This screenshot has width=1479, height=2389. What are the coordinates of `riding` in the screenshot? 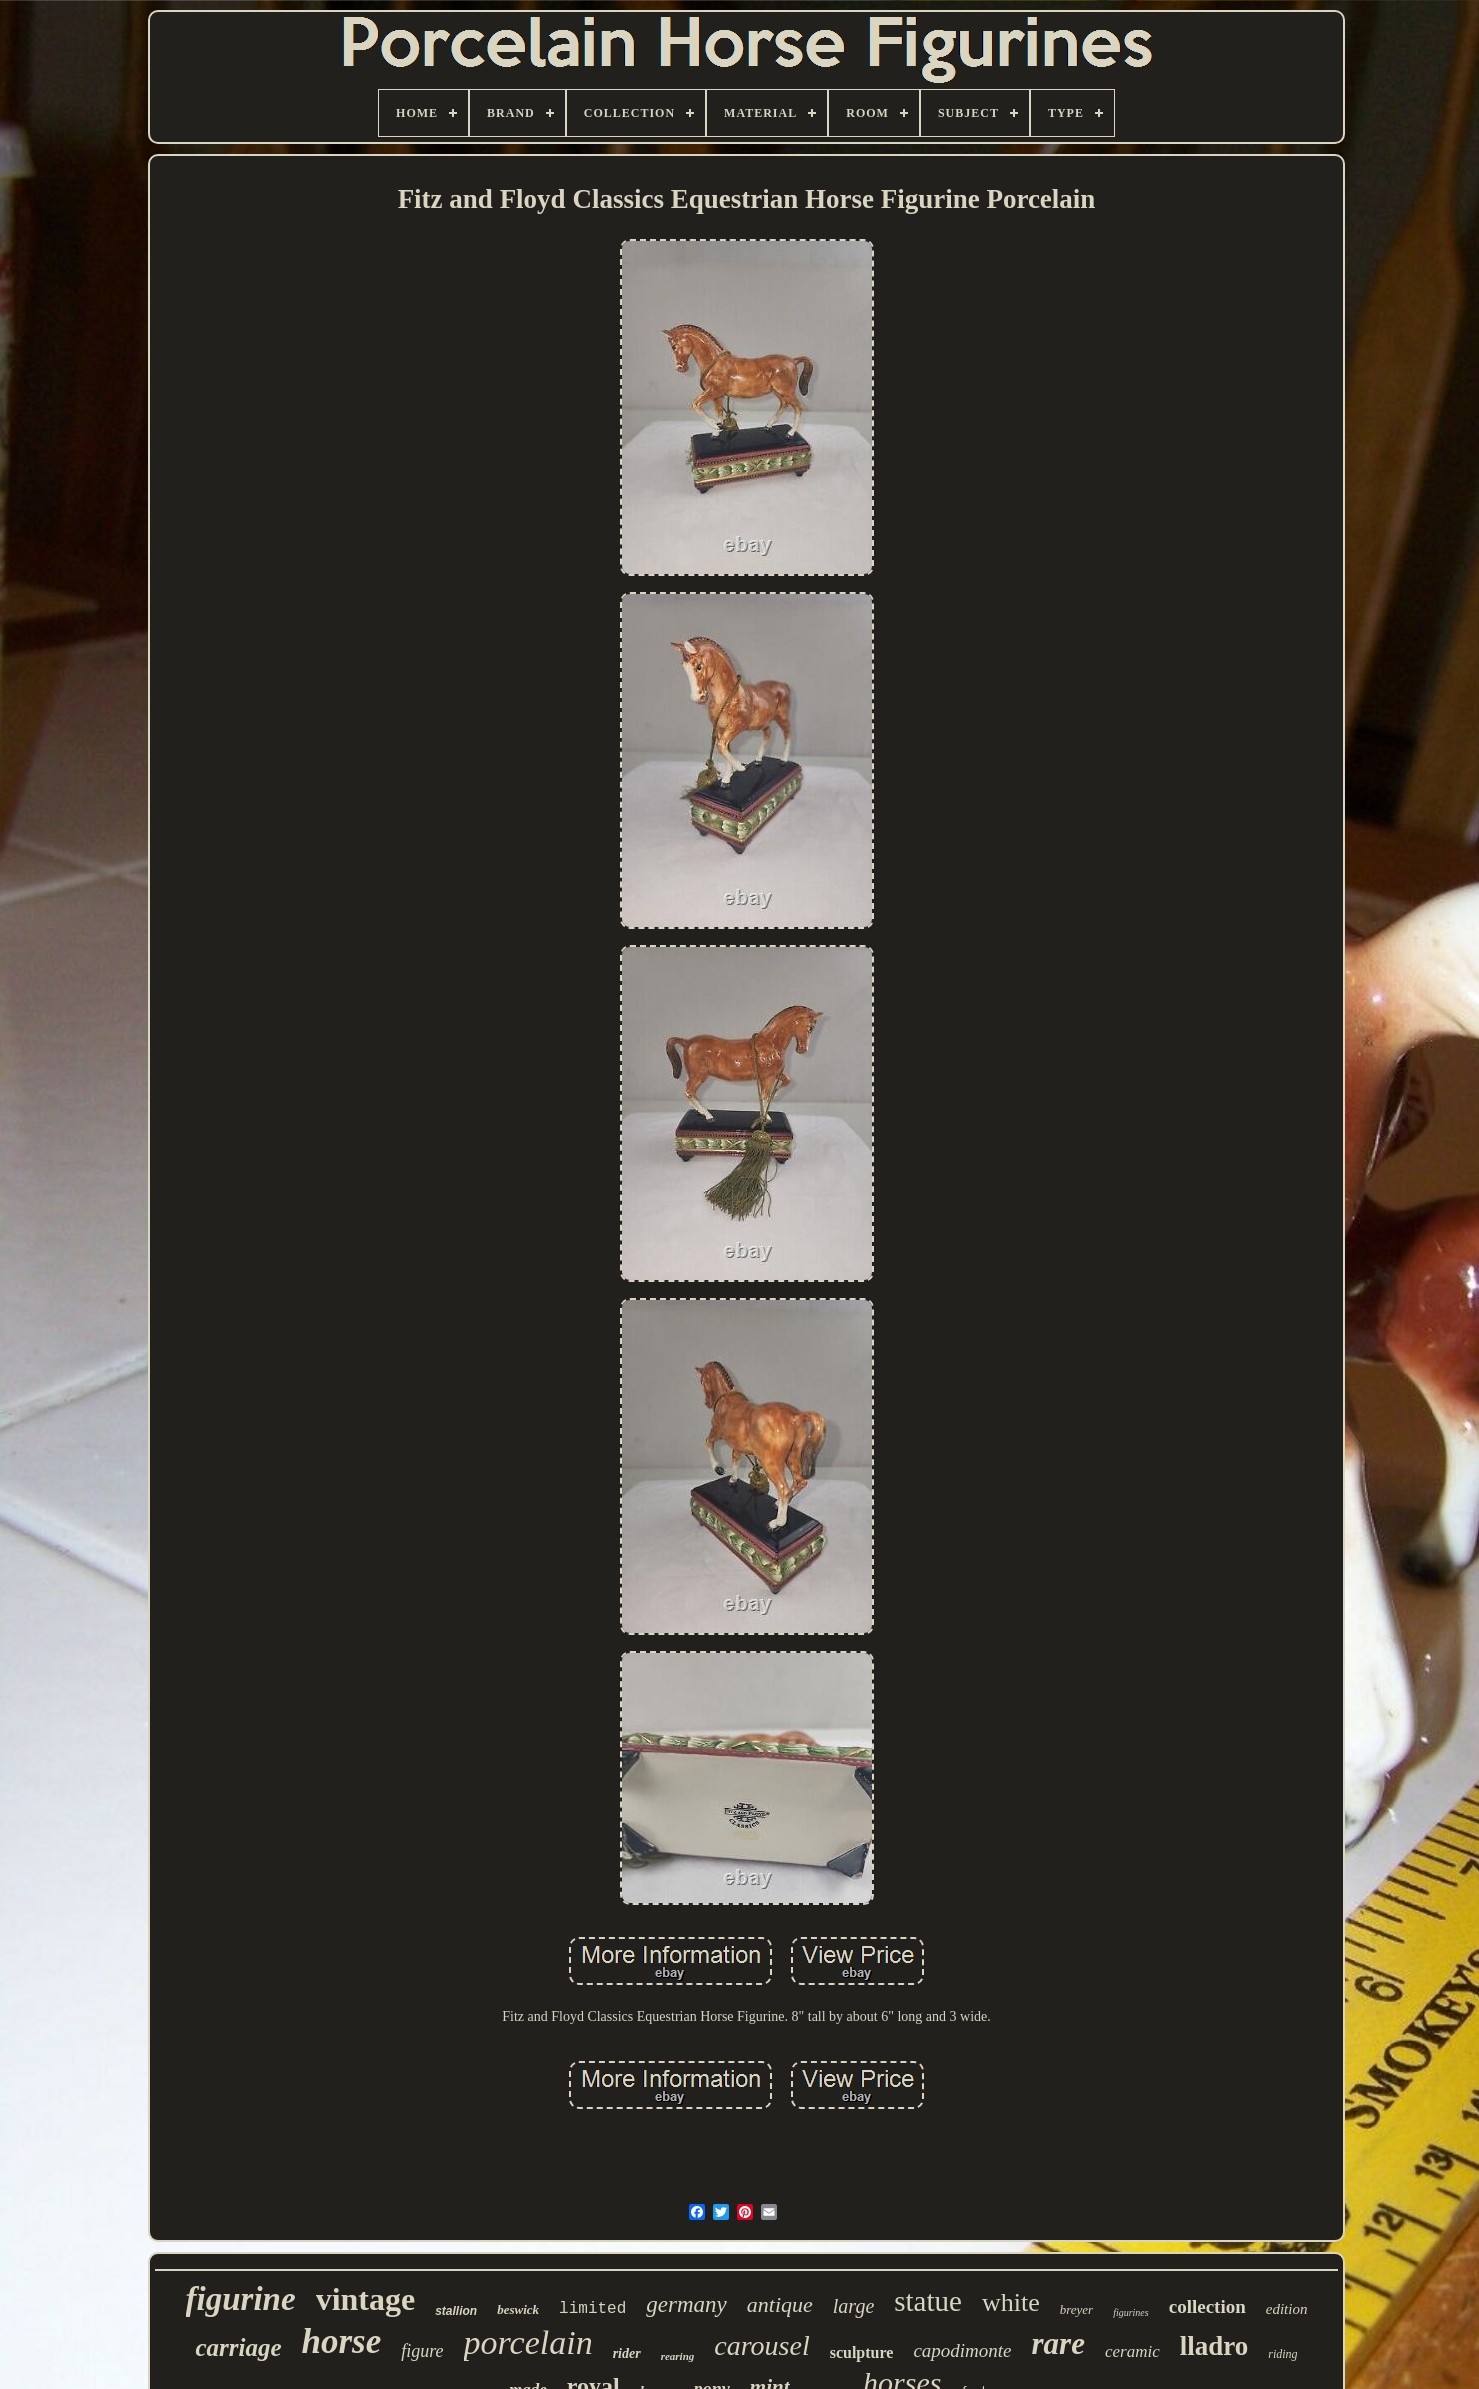 It's located at (1282, 2354).